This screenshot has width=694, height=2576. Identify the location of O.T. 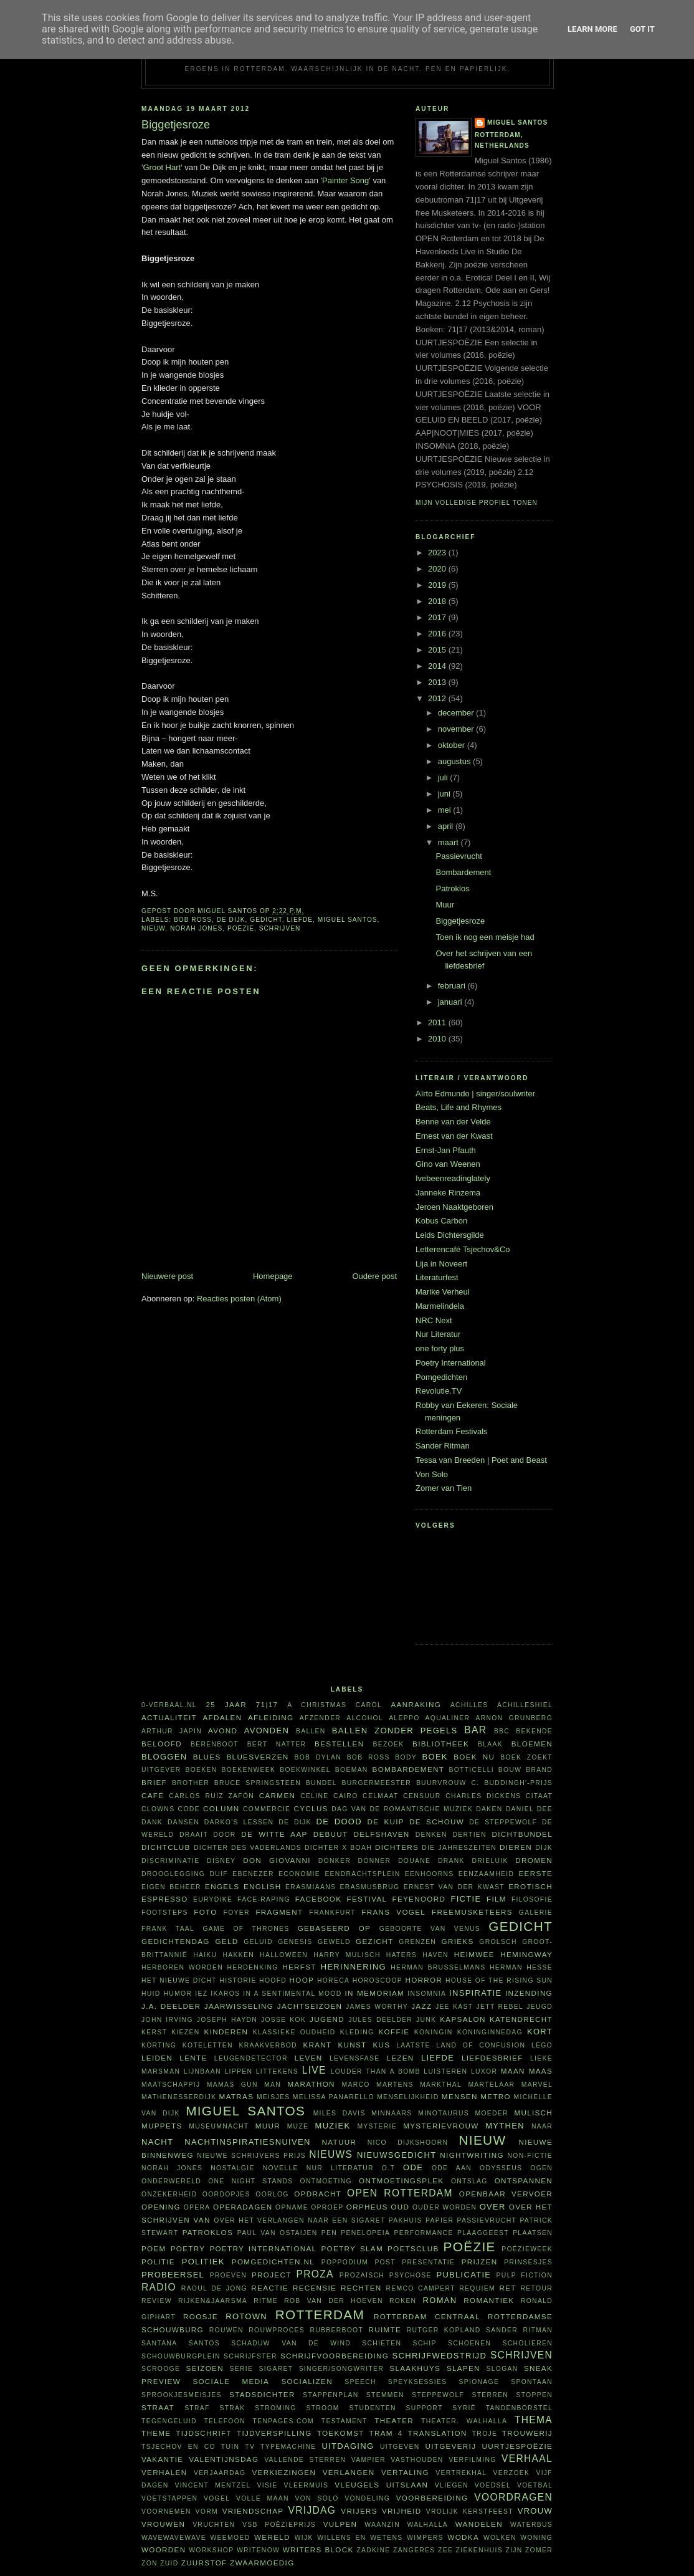
(388, 2168).